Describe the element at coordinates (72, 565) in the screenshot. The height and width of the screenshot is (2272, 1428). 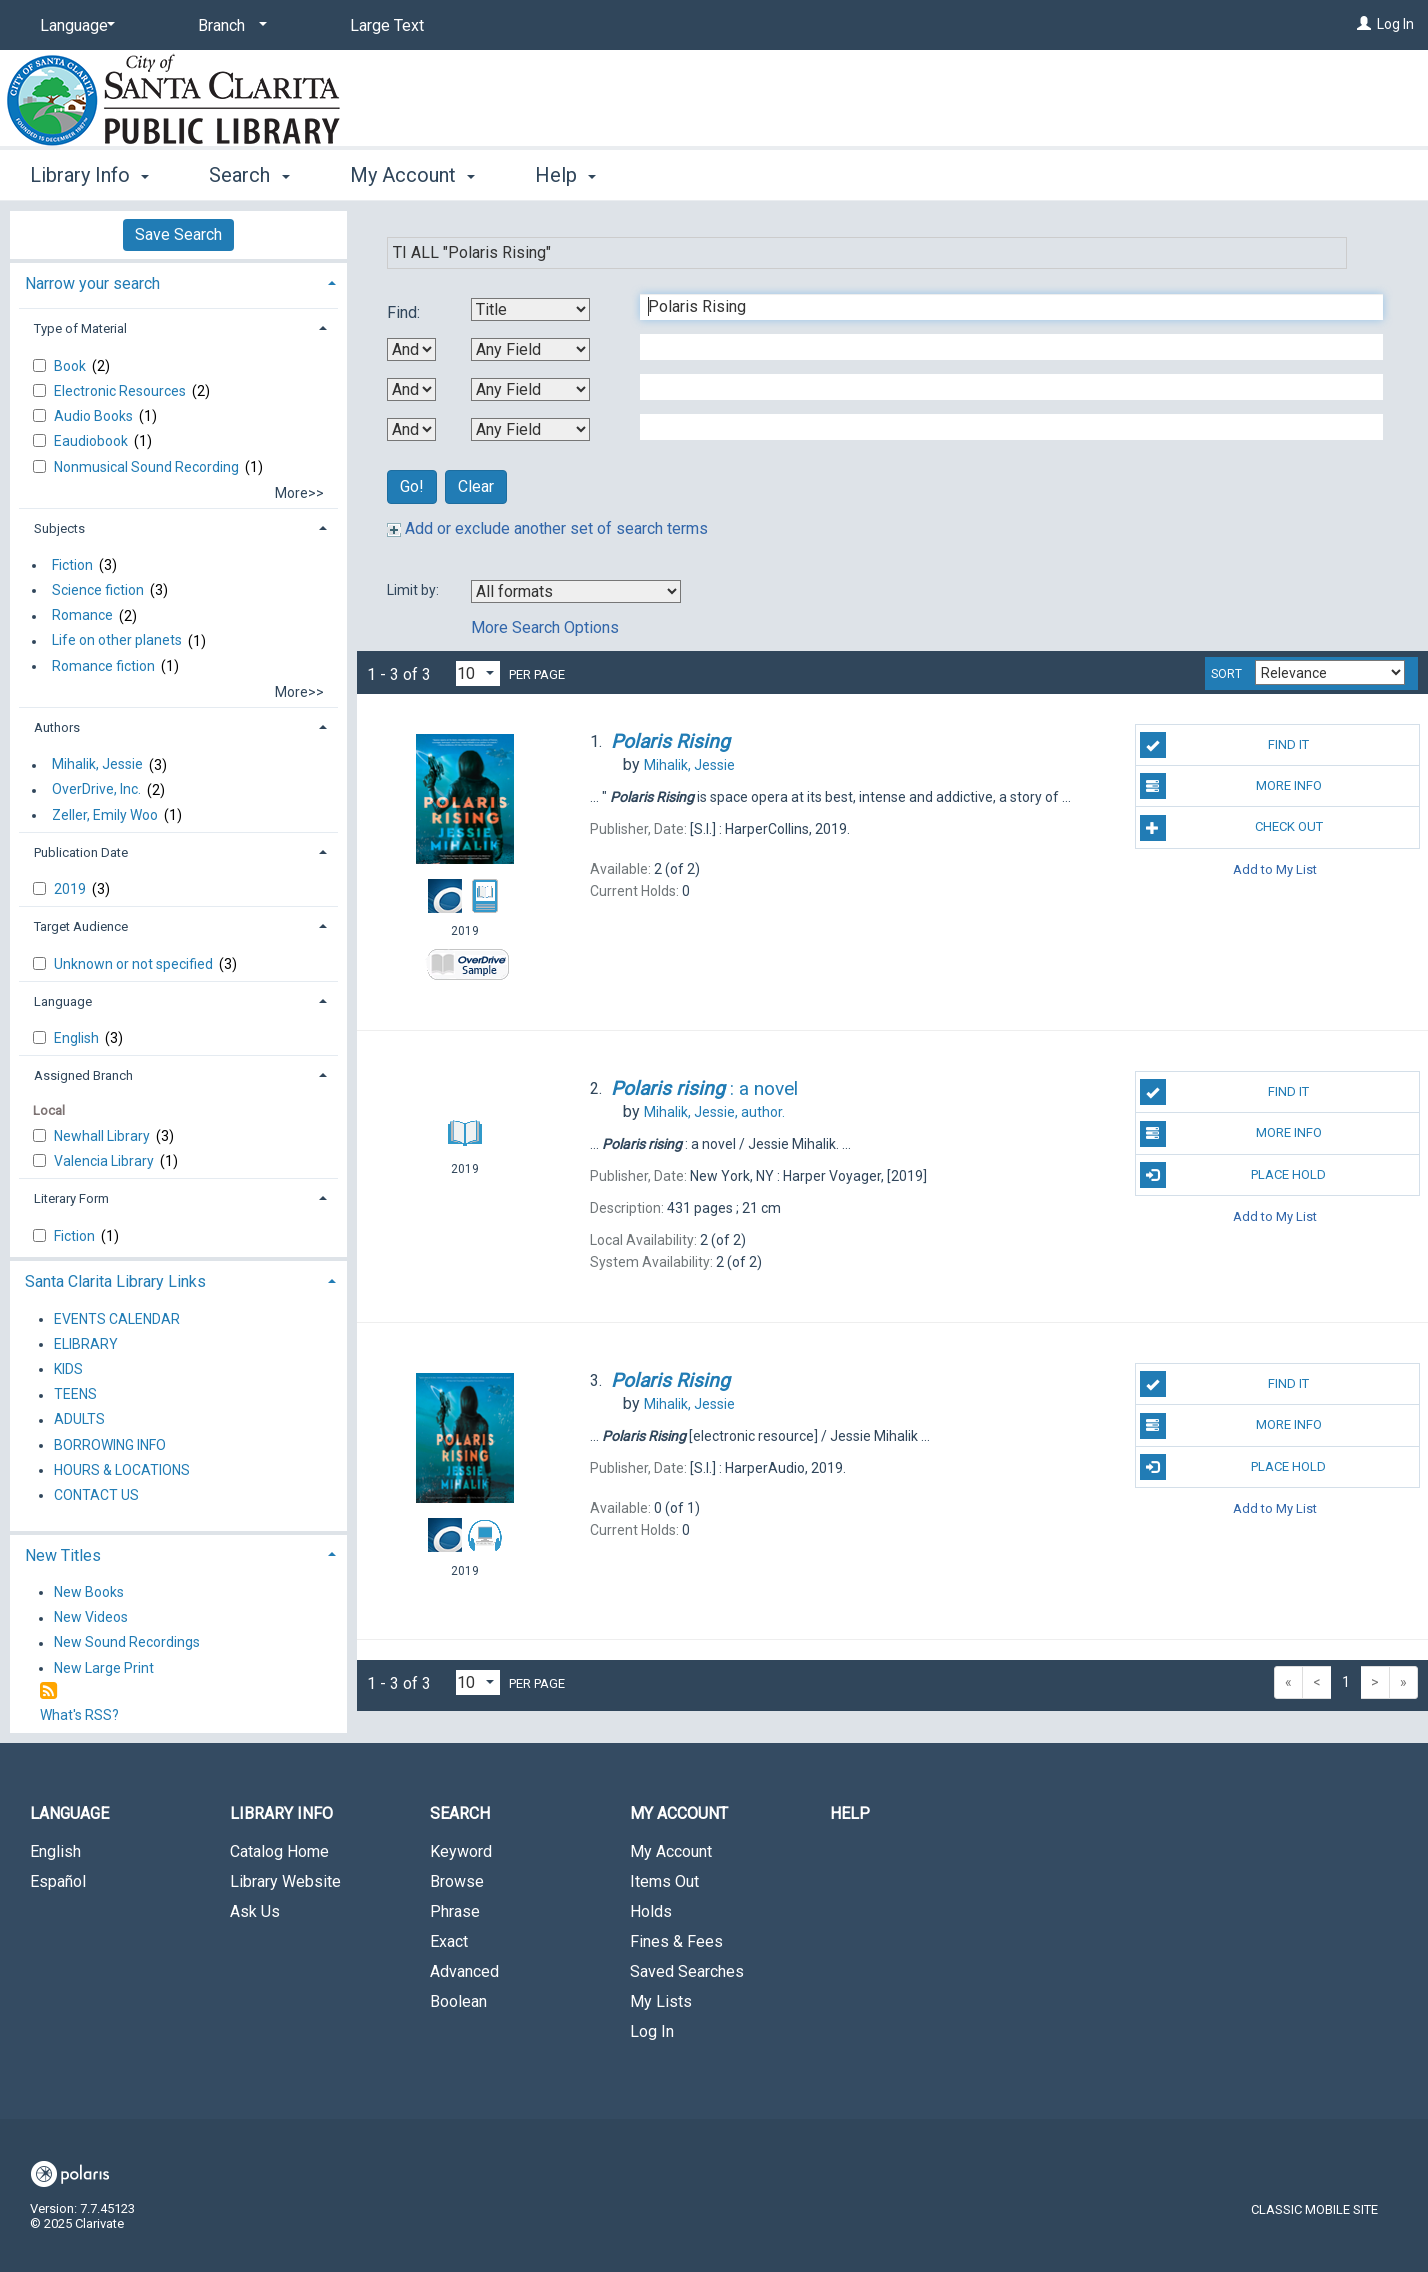
I see `Fiction` at that location.